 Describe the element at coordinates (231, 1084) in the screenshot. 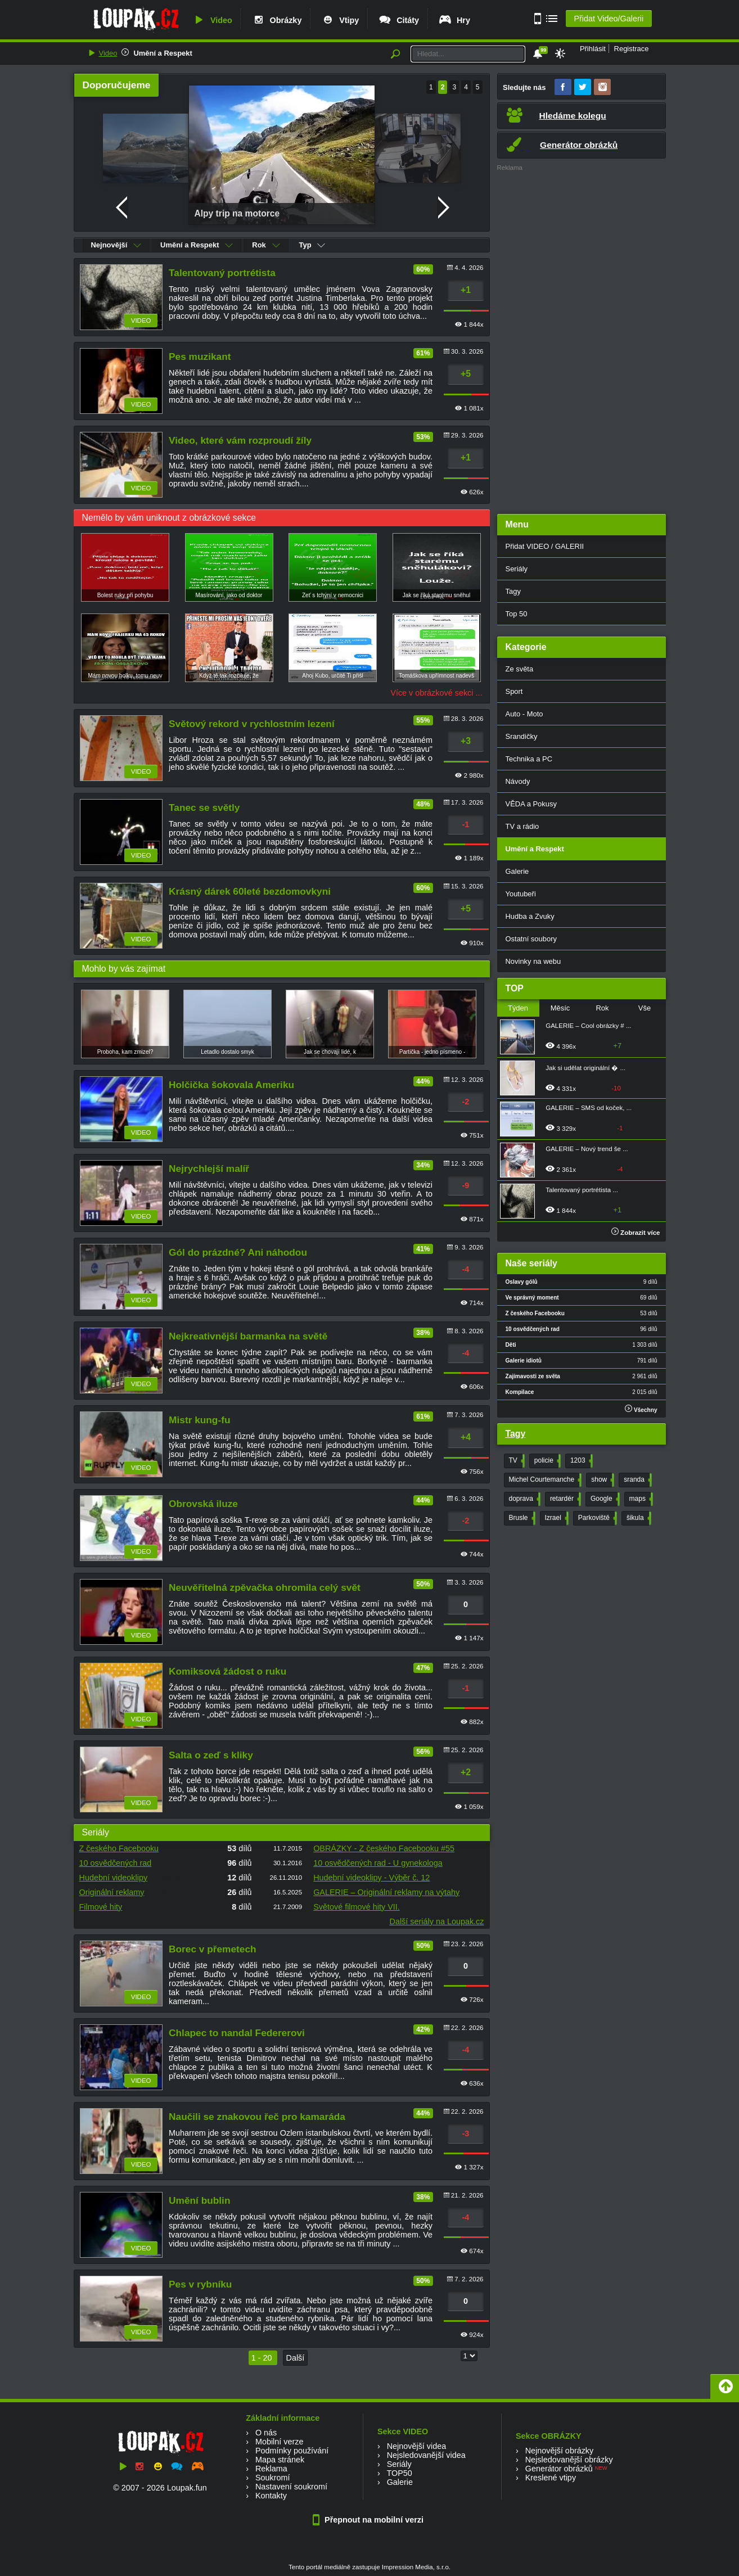

I see `Holčička šokovala Ameriku` at that location.